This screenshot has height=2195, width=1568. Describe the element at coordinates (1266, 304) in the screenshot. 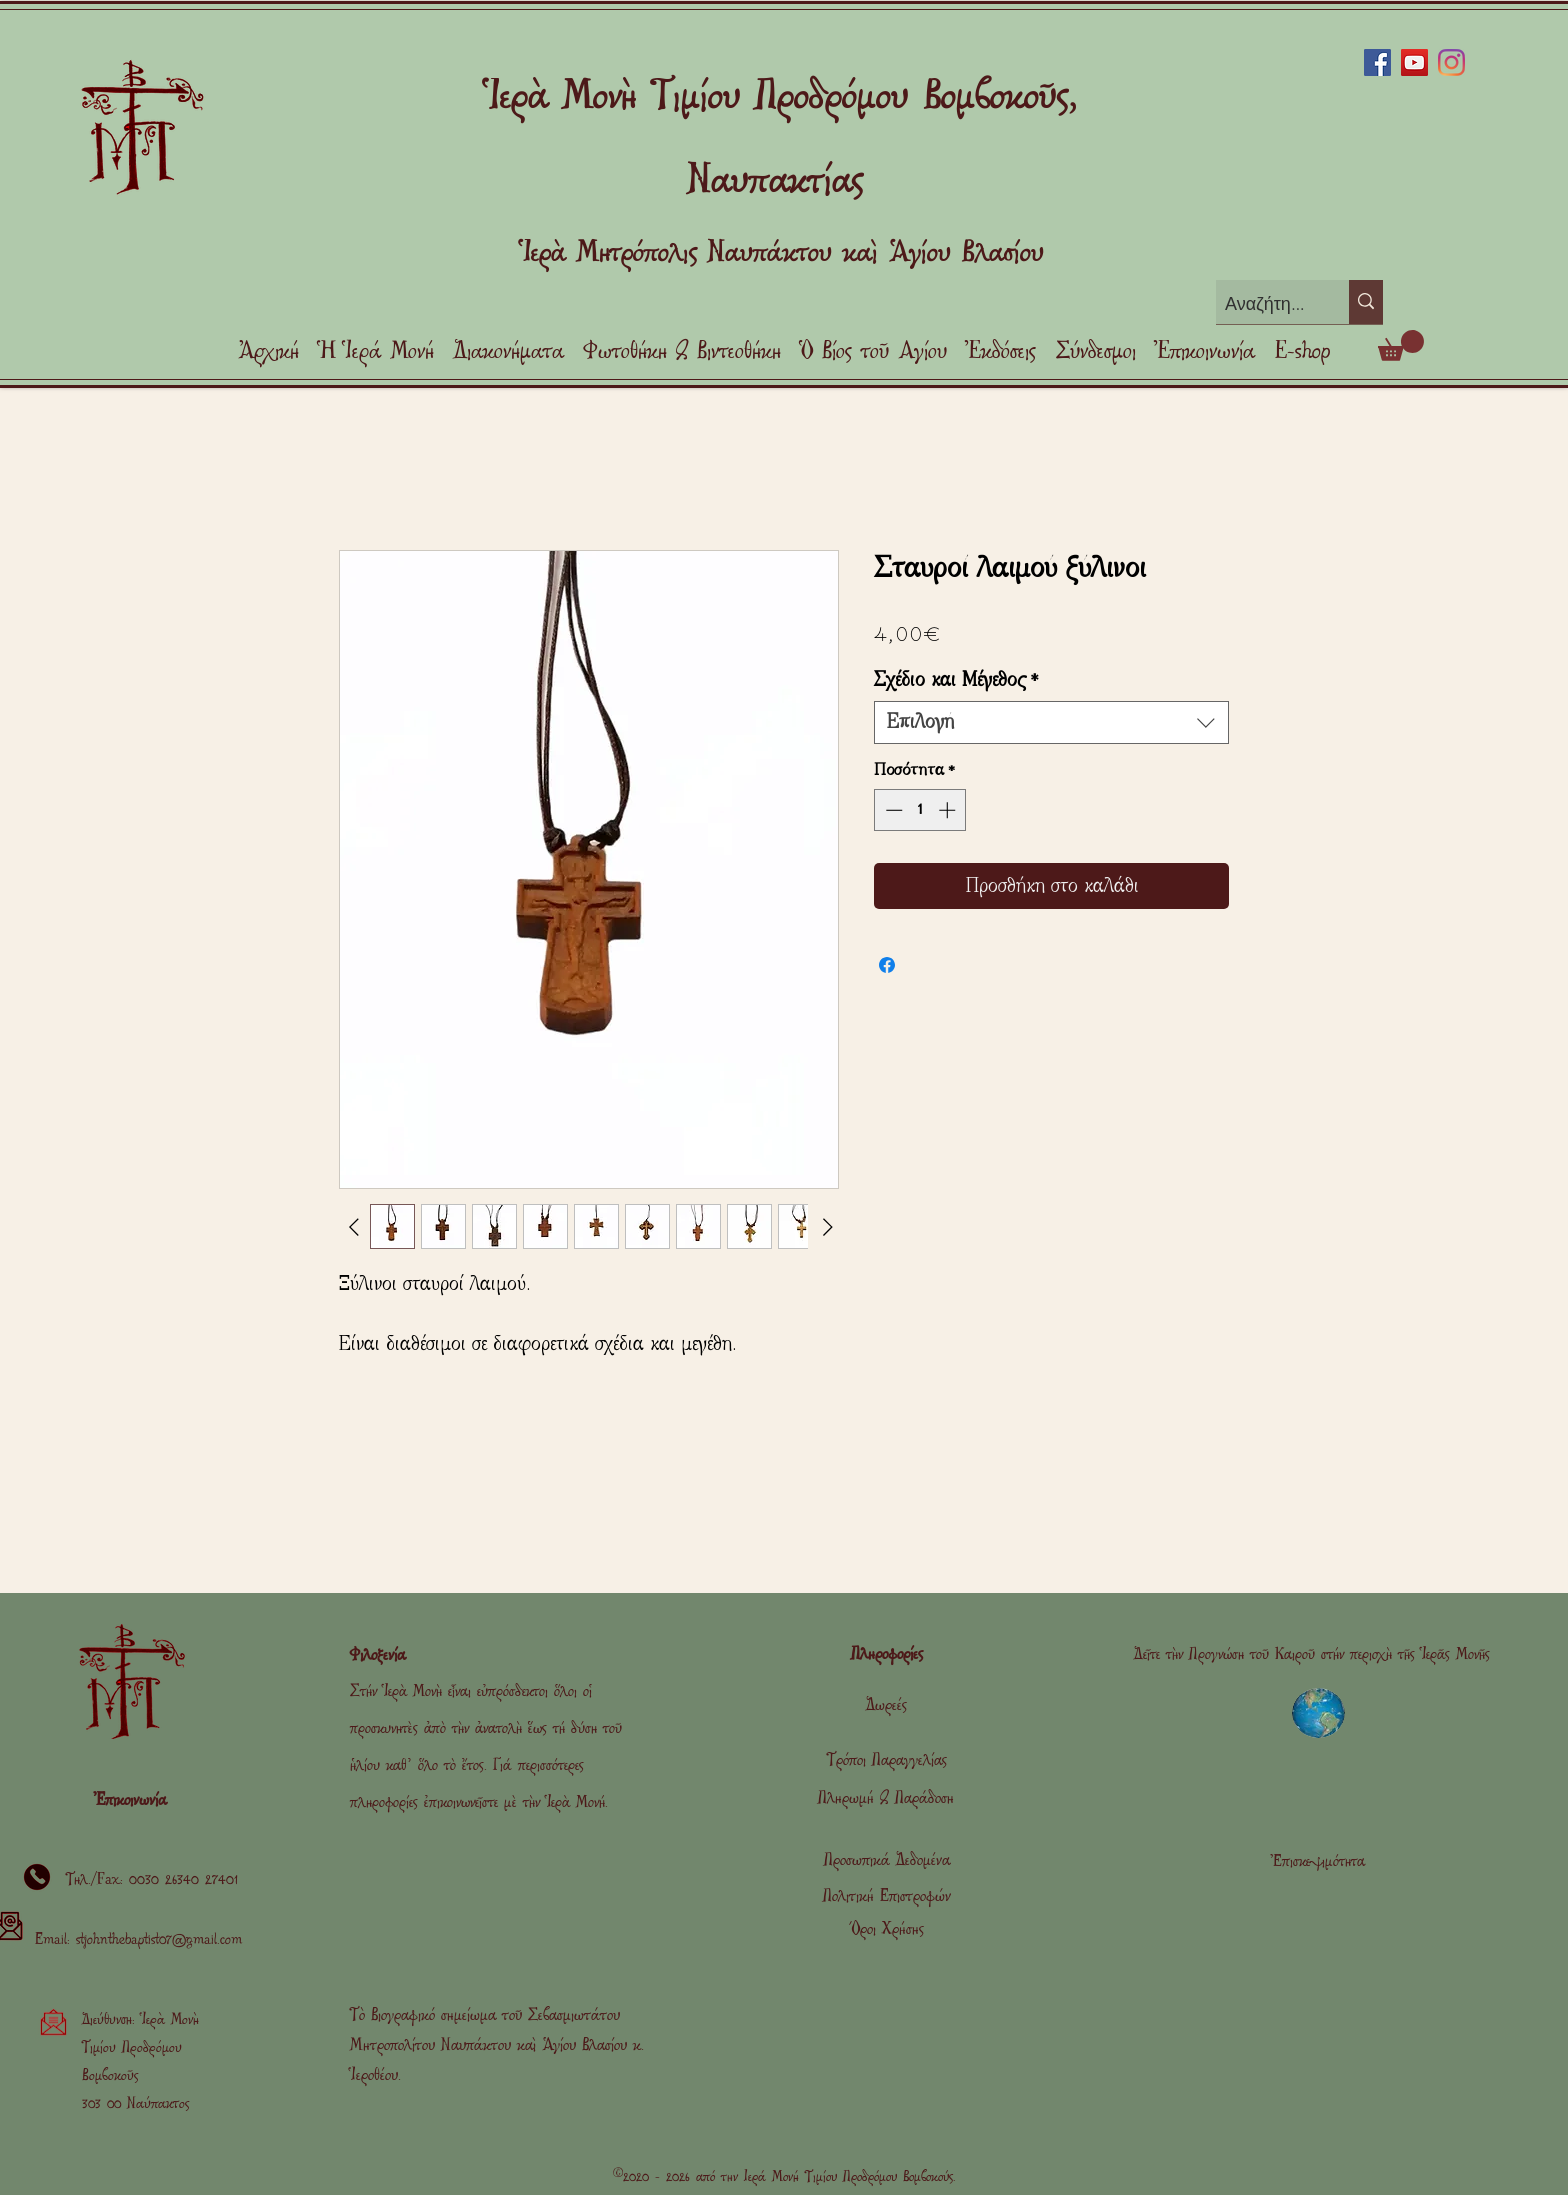

I see `[Αναζήτηση]` at that location.